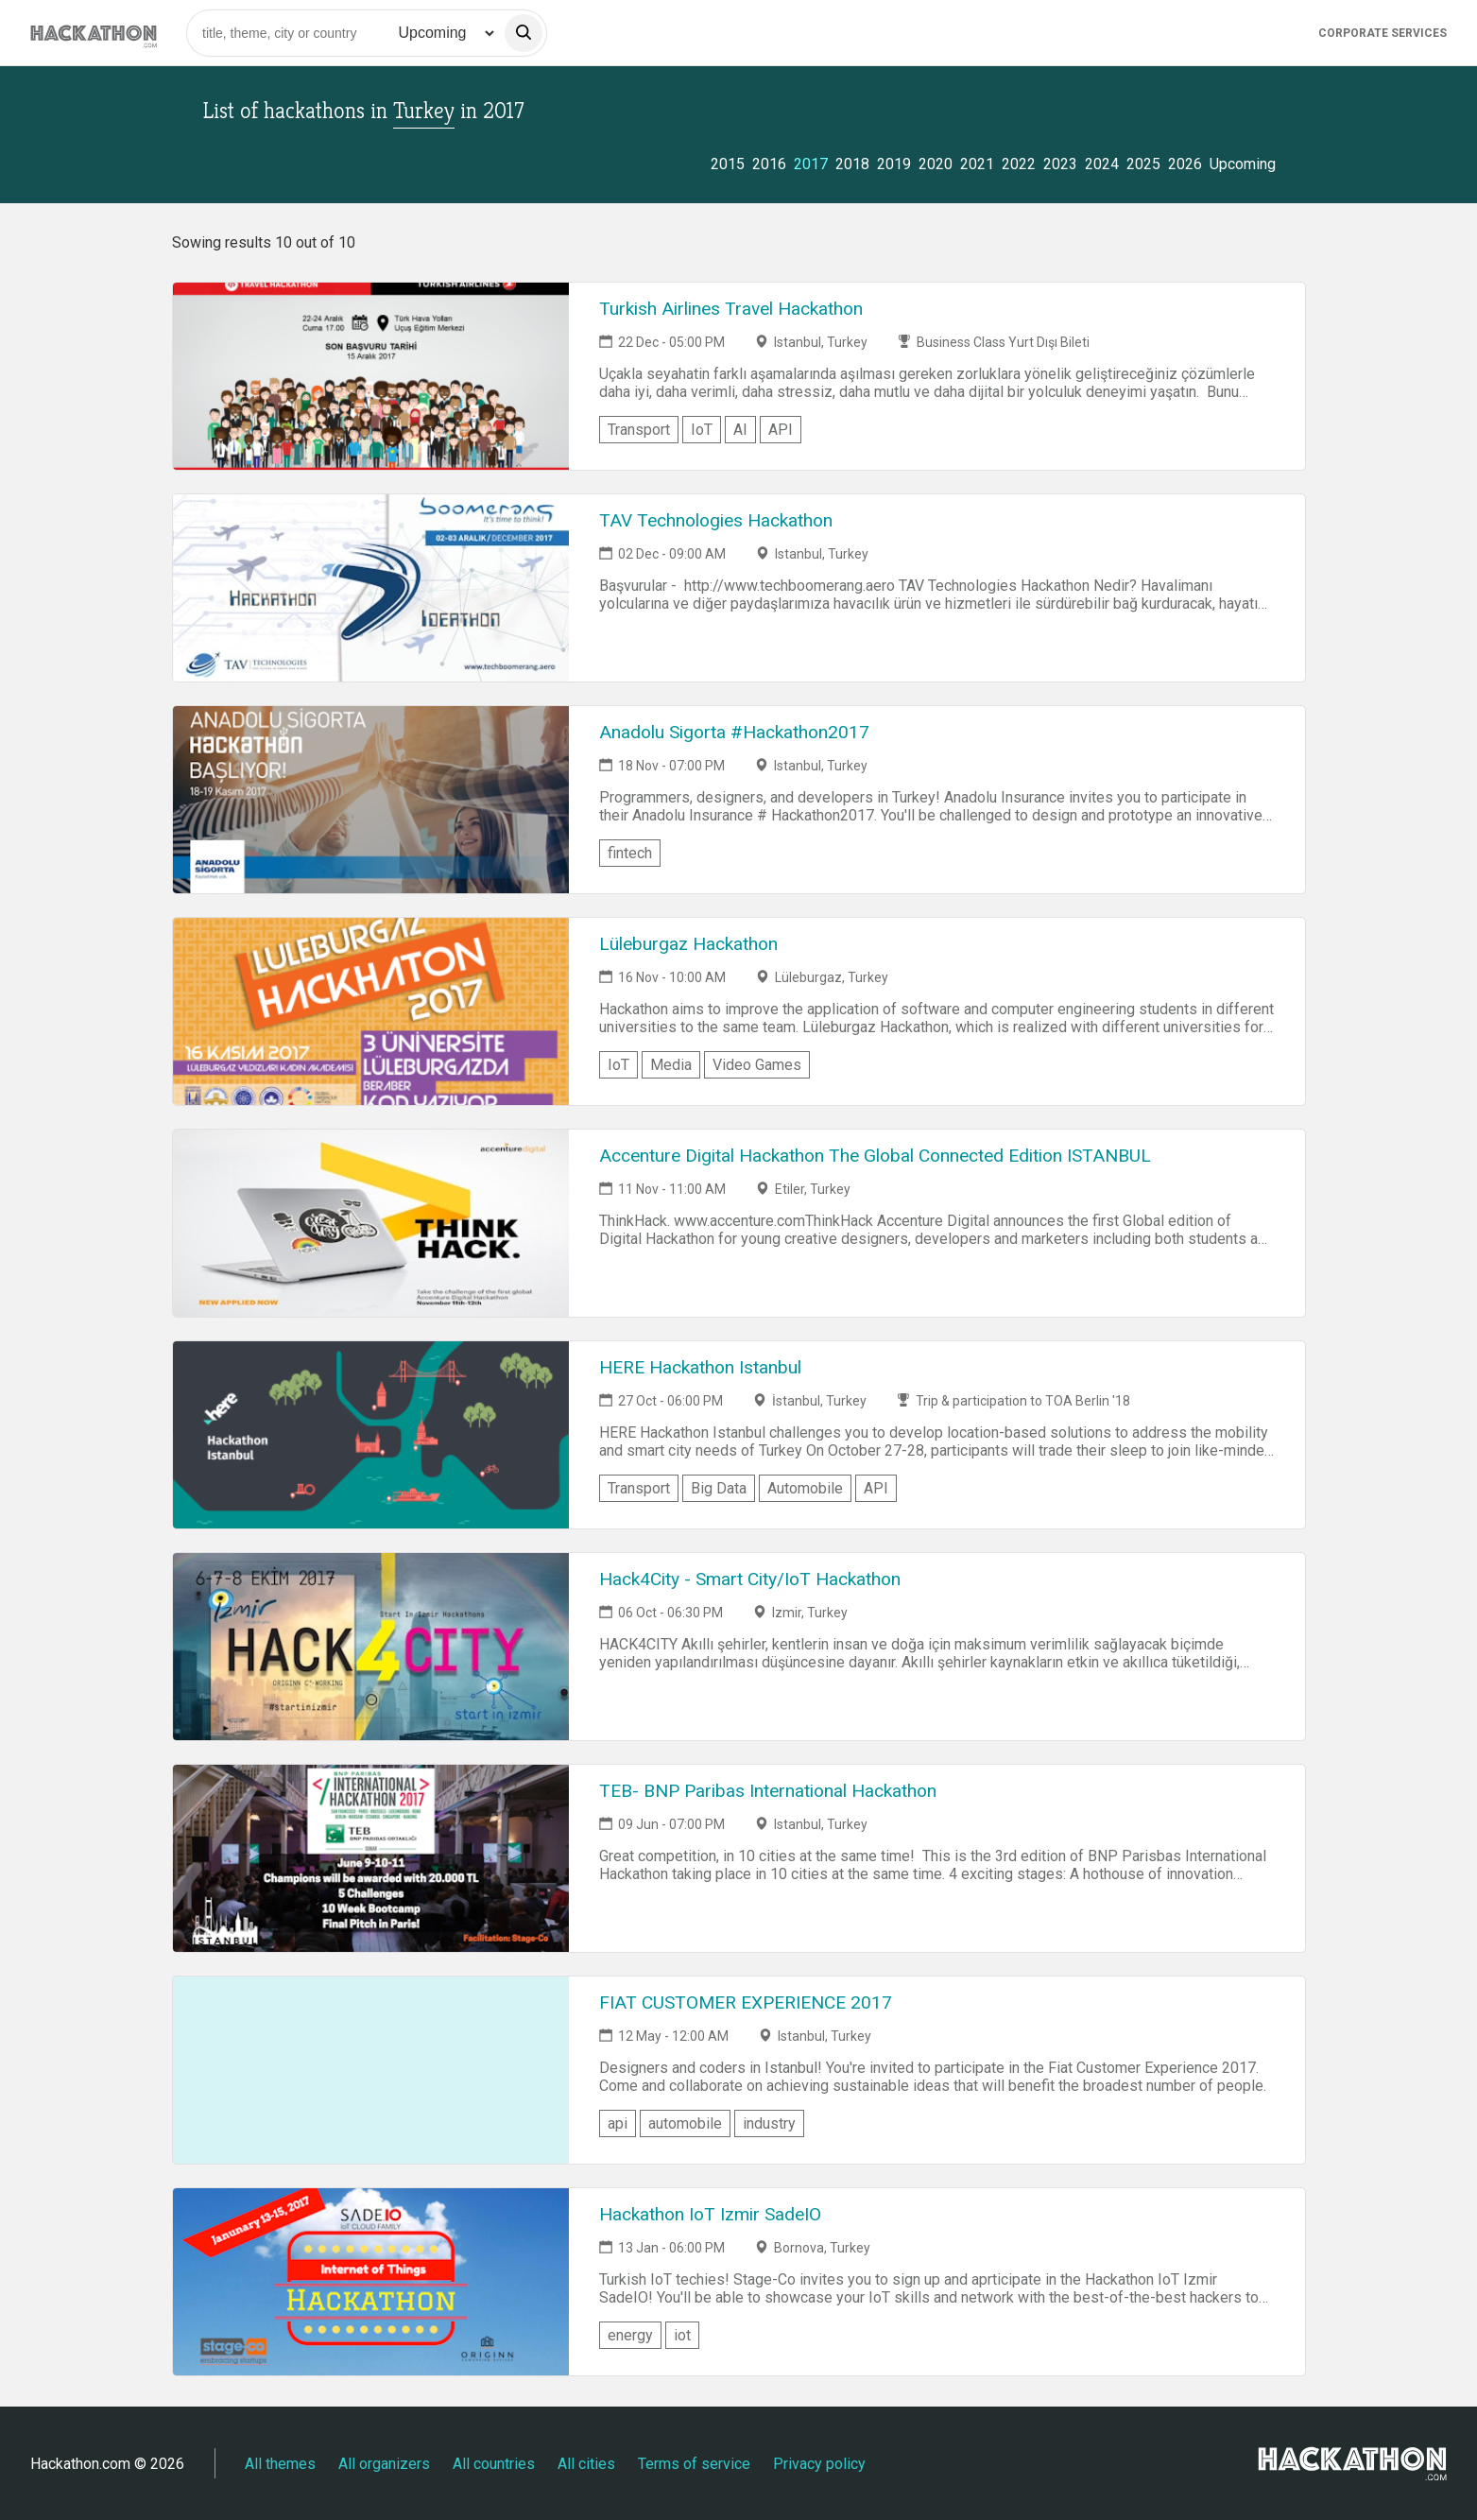 The image size is (1477, 2520). What do you see at coordinates (700, 1367) in the screenshot?
I see `HERE Hackathon Istanbul` at bounding box center [700, 1367].